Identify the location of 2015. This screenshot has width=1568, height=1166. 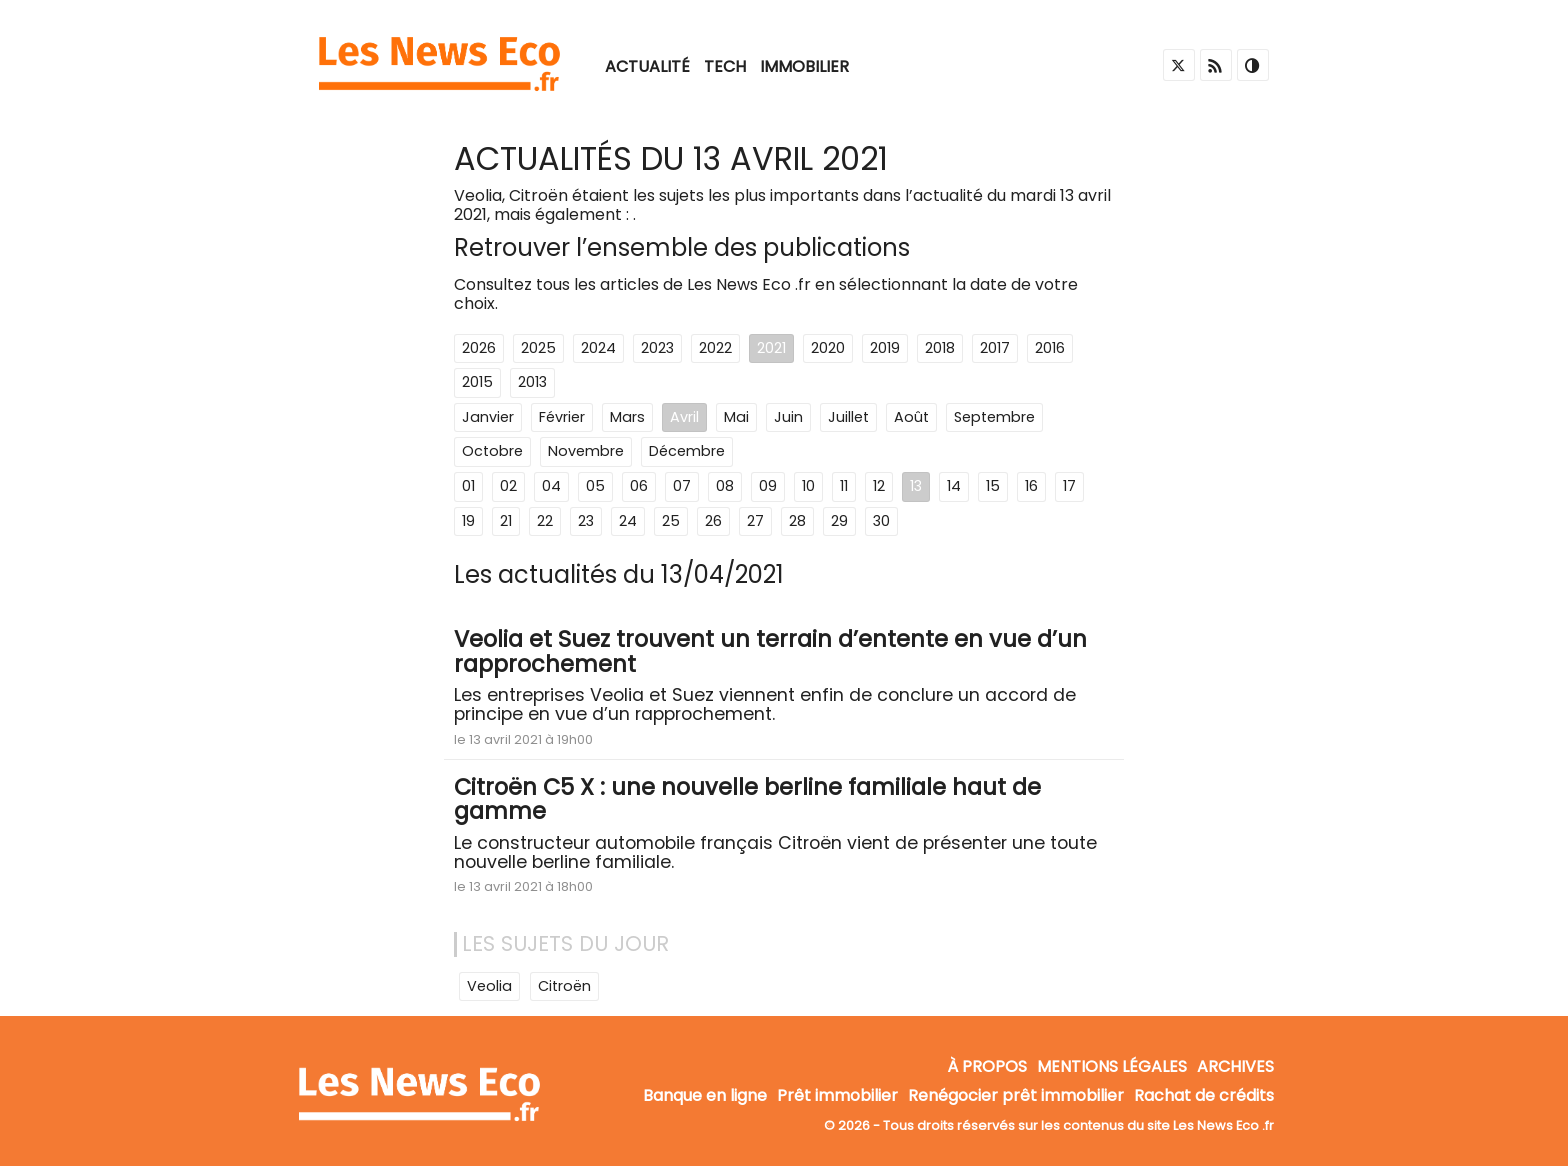
(477, 382).